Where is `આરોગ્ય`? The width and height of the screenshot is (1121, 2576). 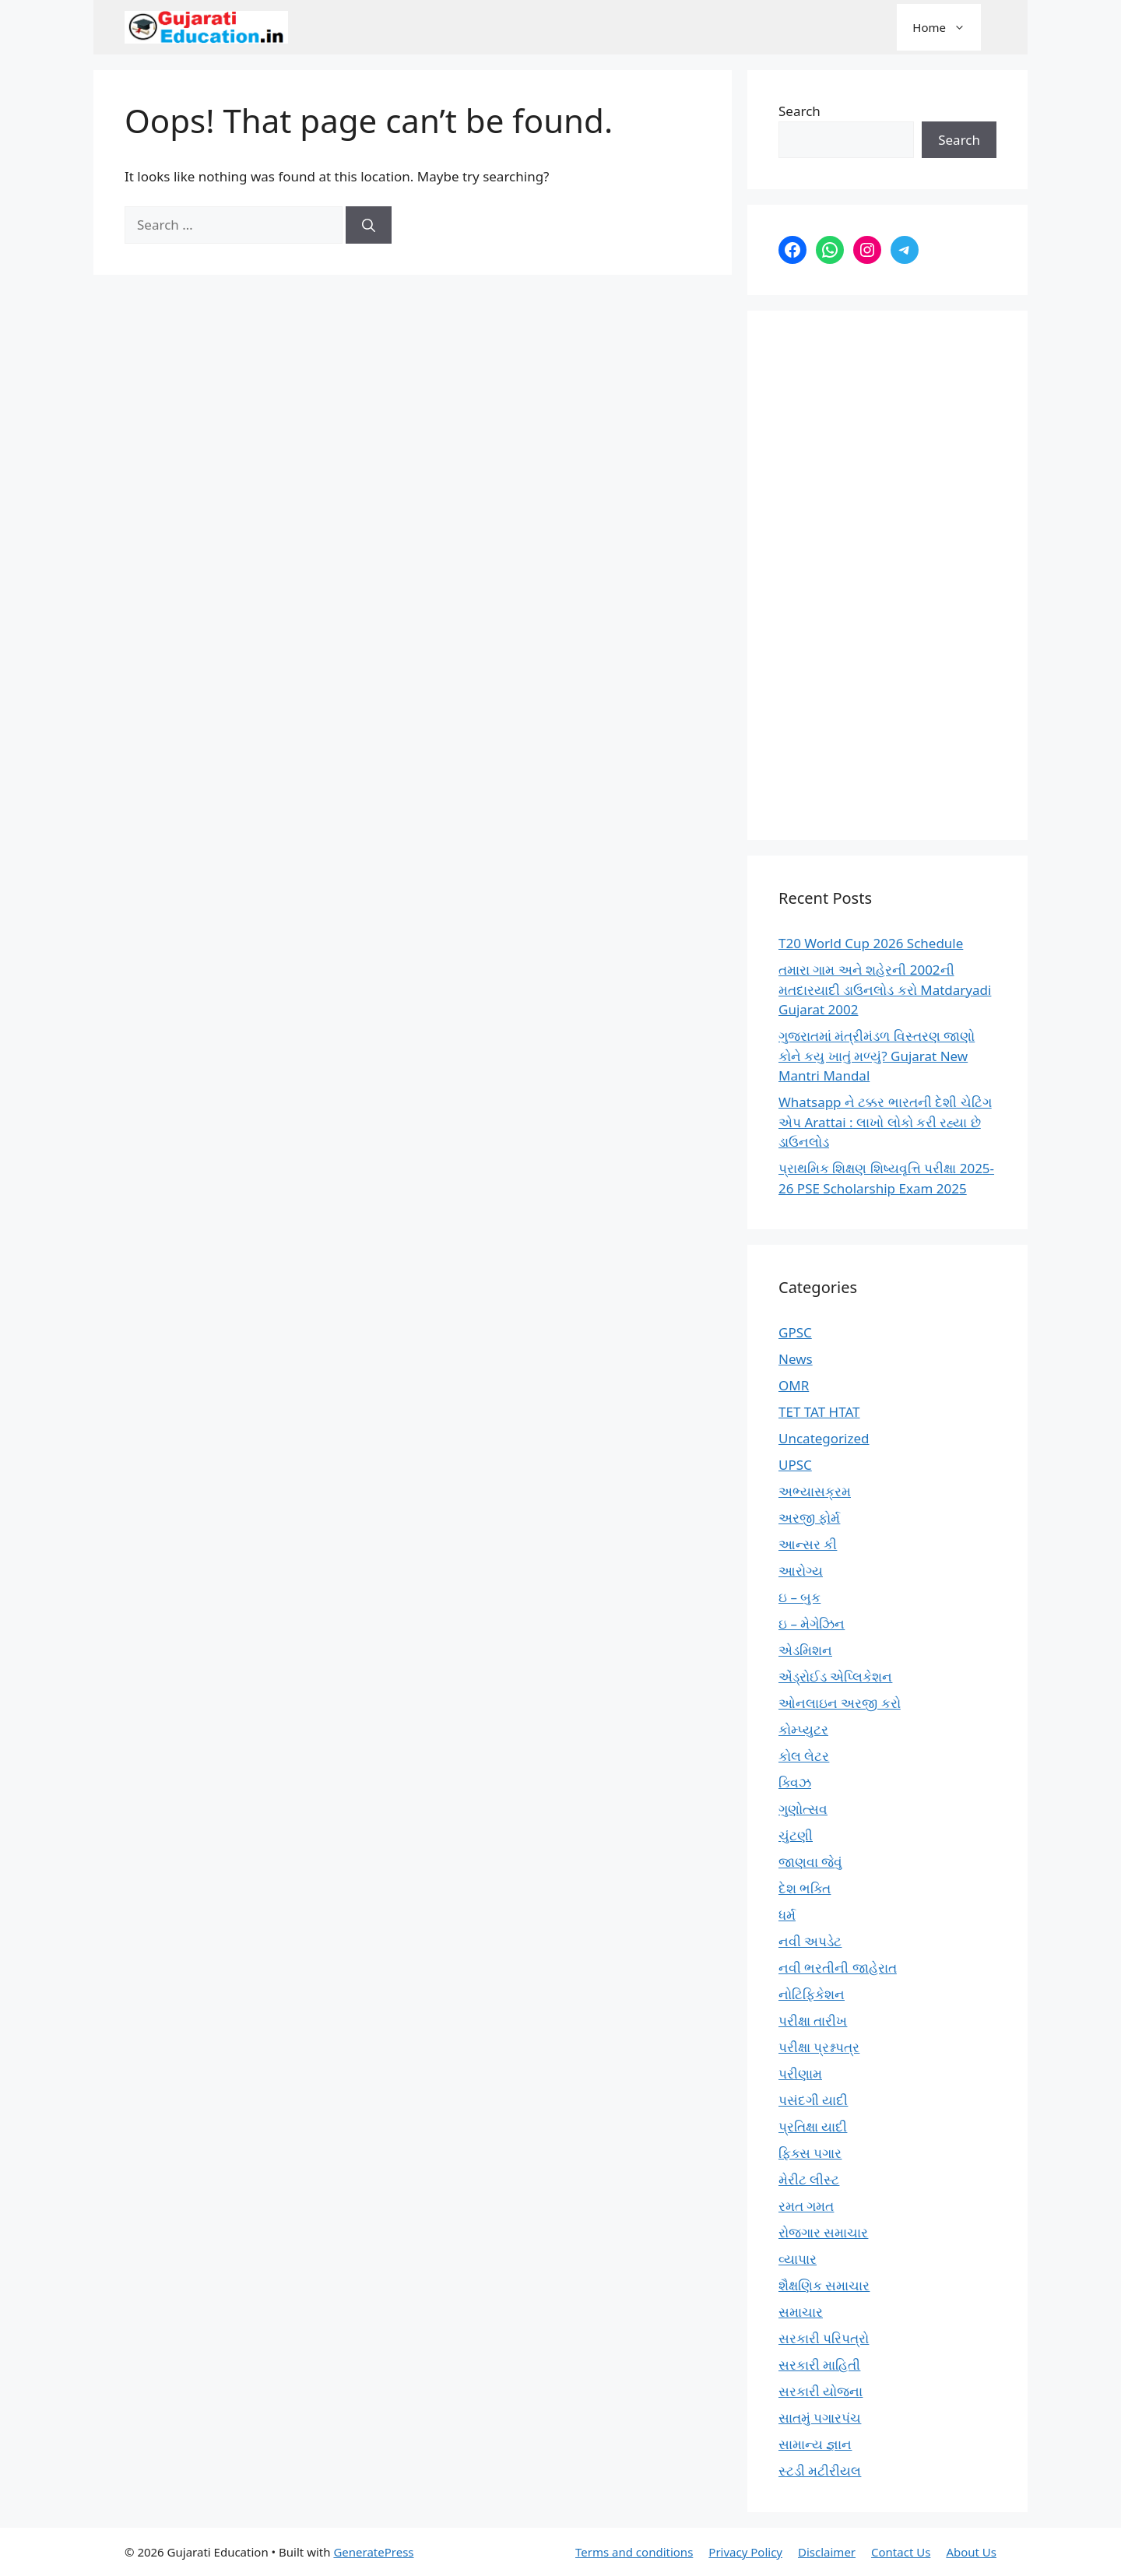 આરોગ્ય is located at coordinates (800, 1571).